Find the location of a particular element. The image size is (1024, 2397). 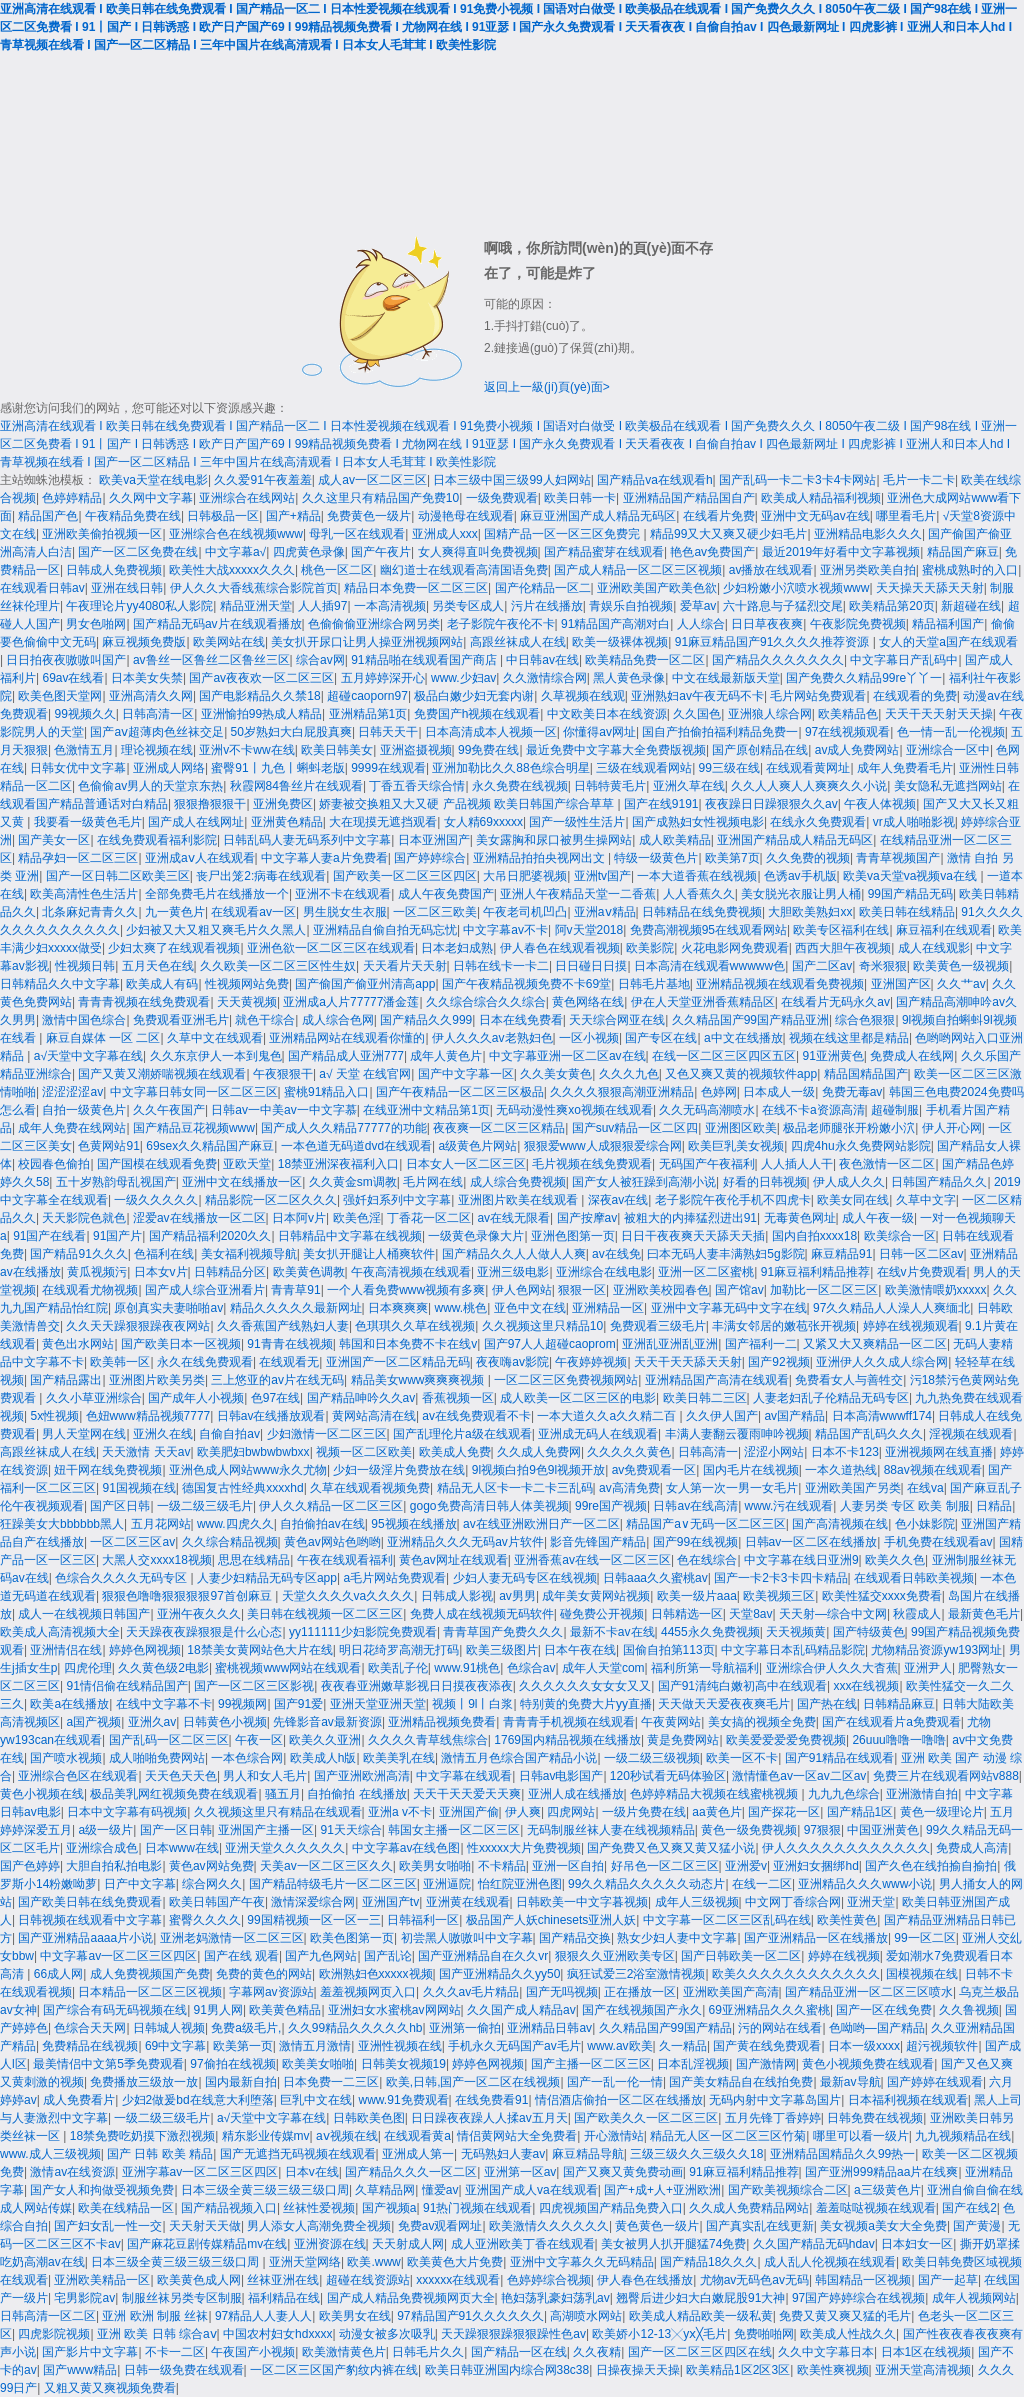

欧美肥妇bwbwbwbxx is located at coordinates (253, 1452).